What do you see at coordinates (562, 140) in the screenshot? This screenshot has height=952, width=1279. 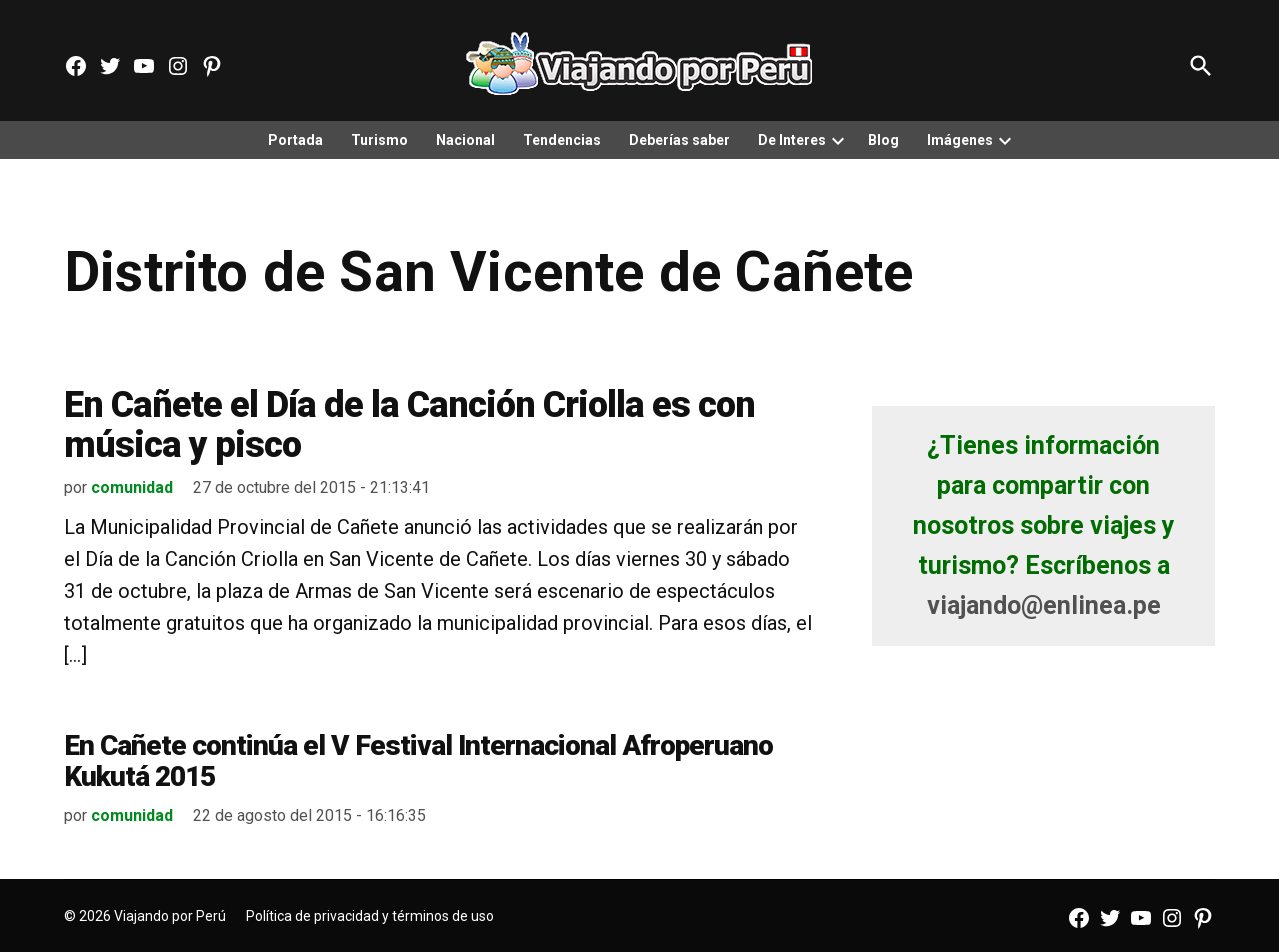 I see `Tendencias` at bounding box center [562, 140].